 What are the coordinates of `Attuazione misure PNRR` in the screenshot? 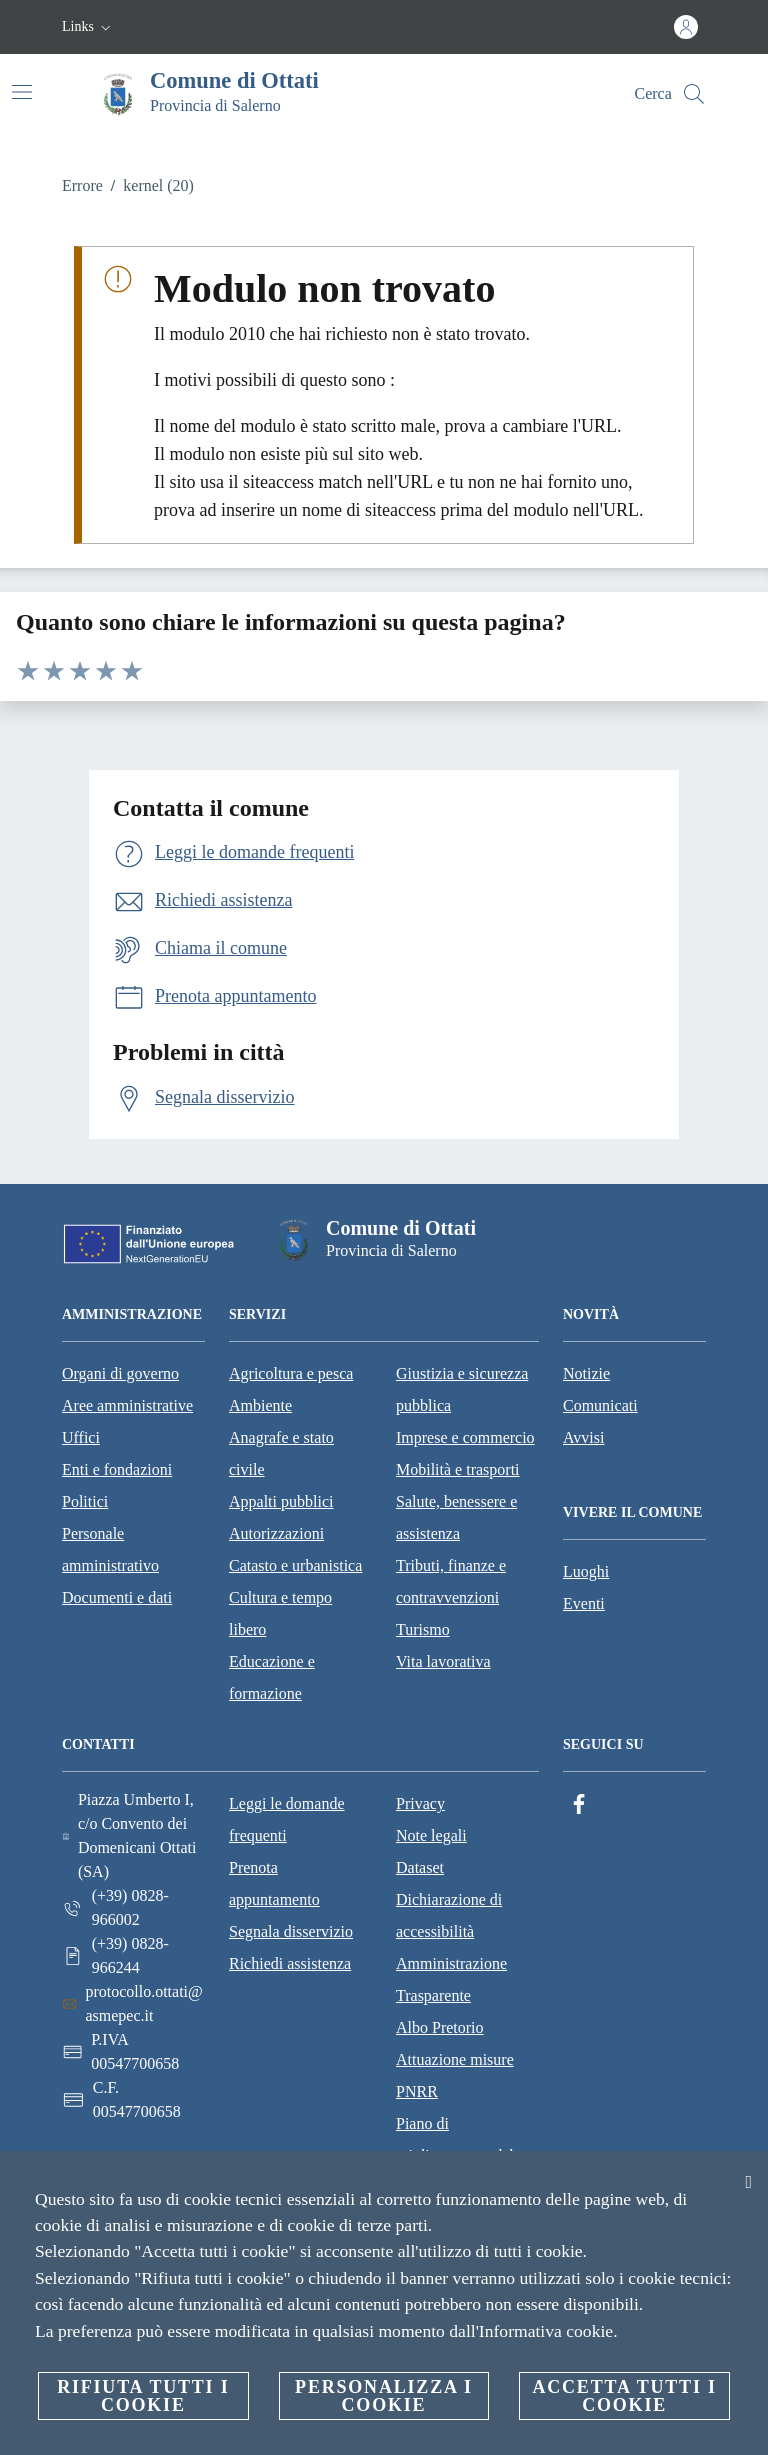 It's located at (455, 2075).